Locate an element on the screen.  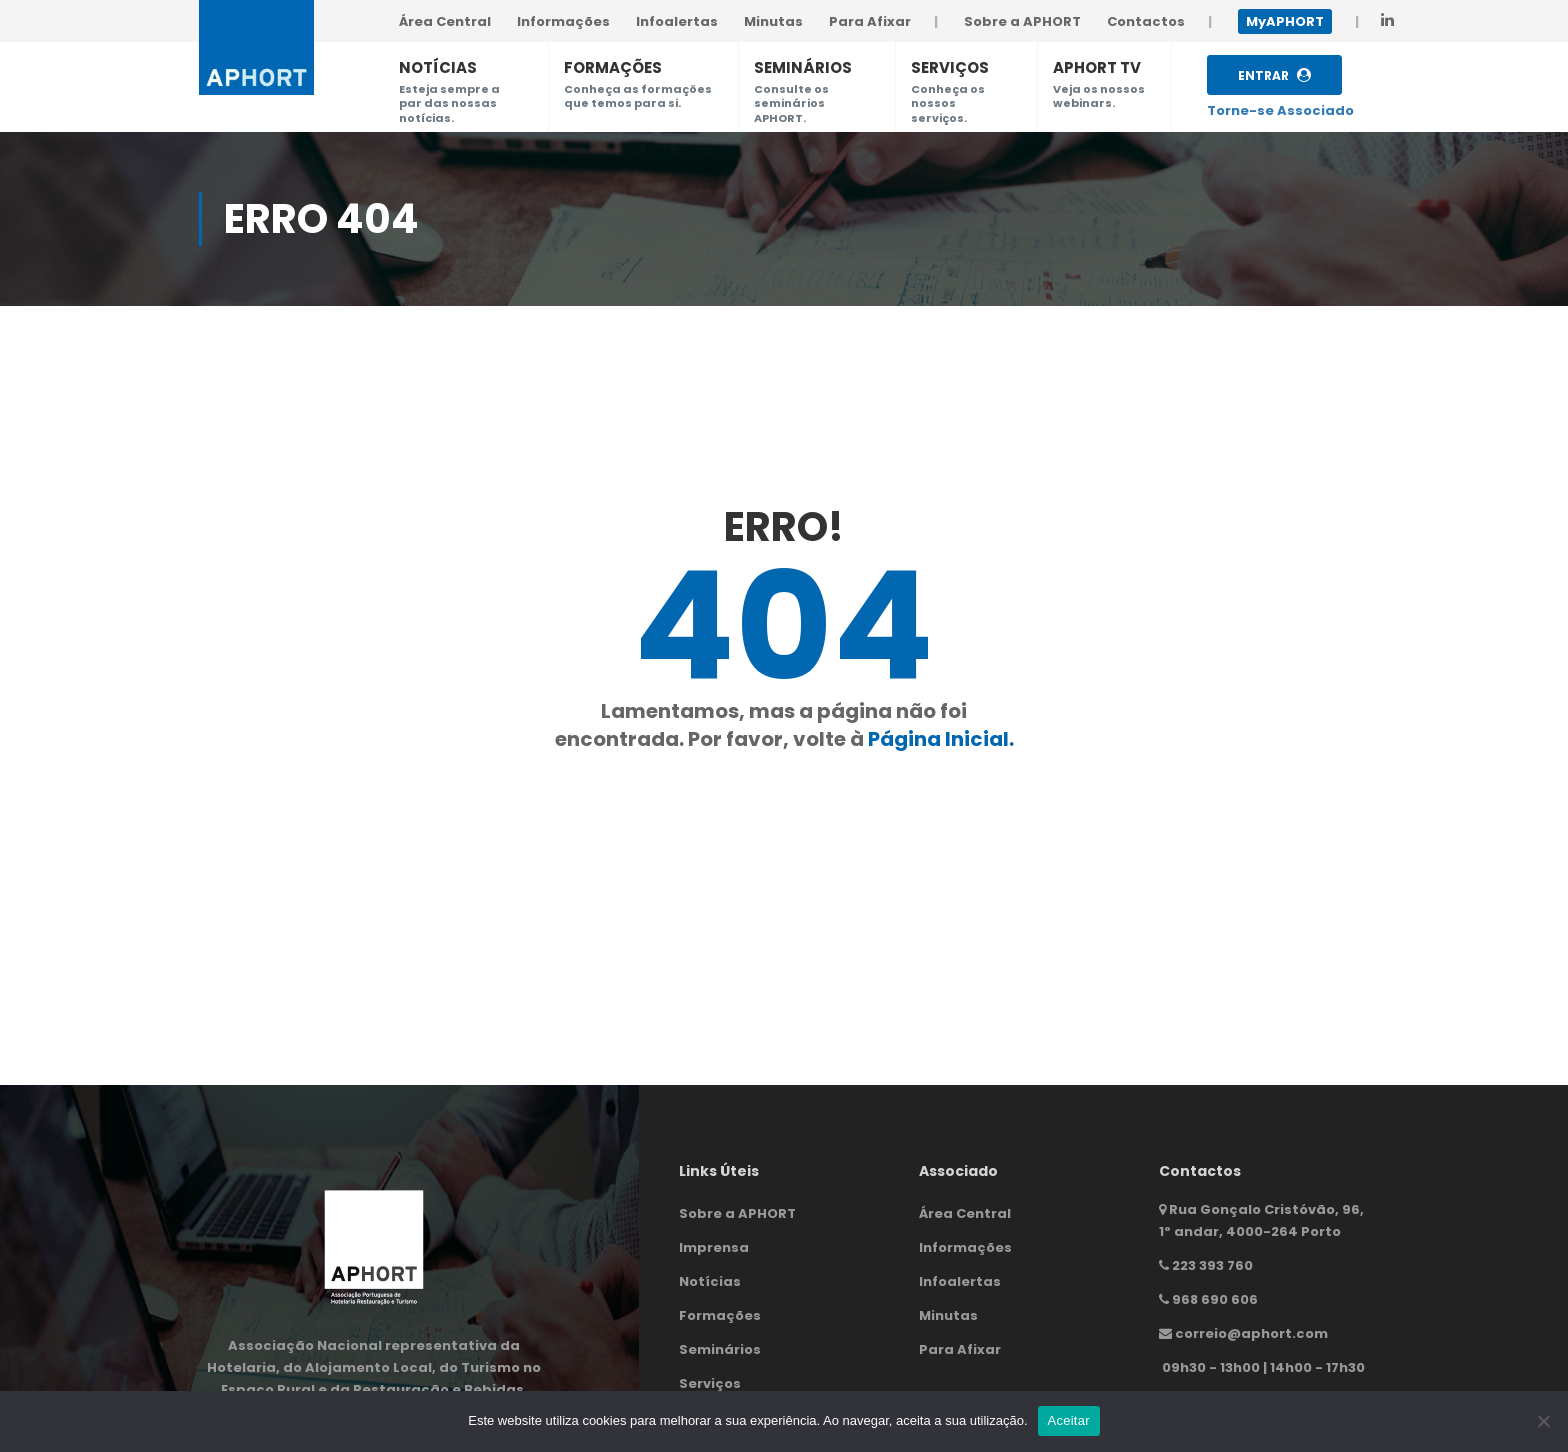
Informações is located at coordinates (965, 1247).